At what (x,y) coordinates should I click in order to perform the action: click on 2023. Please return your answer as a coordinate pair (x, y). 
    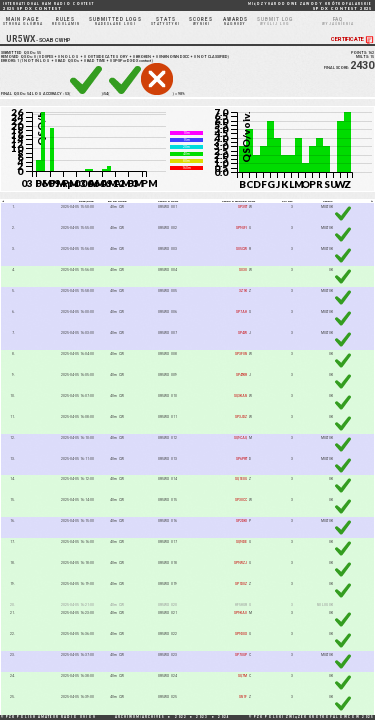
    Looking at the image, I should click on (202, 717).